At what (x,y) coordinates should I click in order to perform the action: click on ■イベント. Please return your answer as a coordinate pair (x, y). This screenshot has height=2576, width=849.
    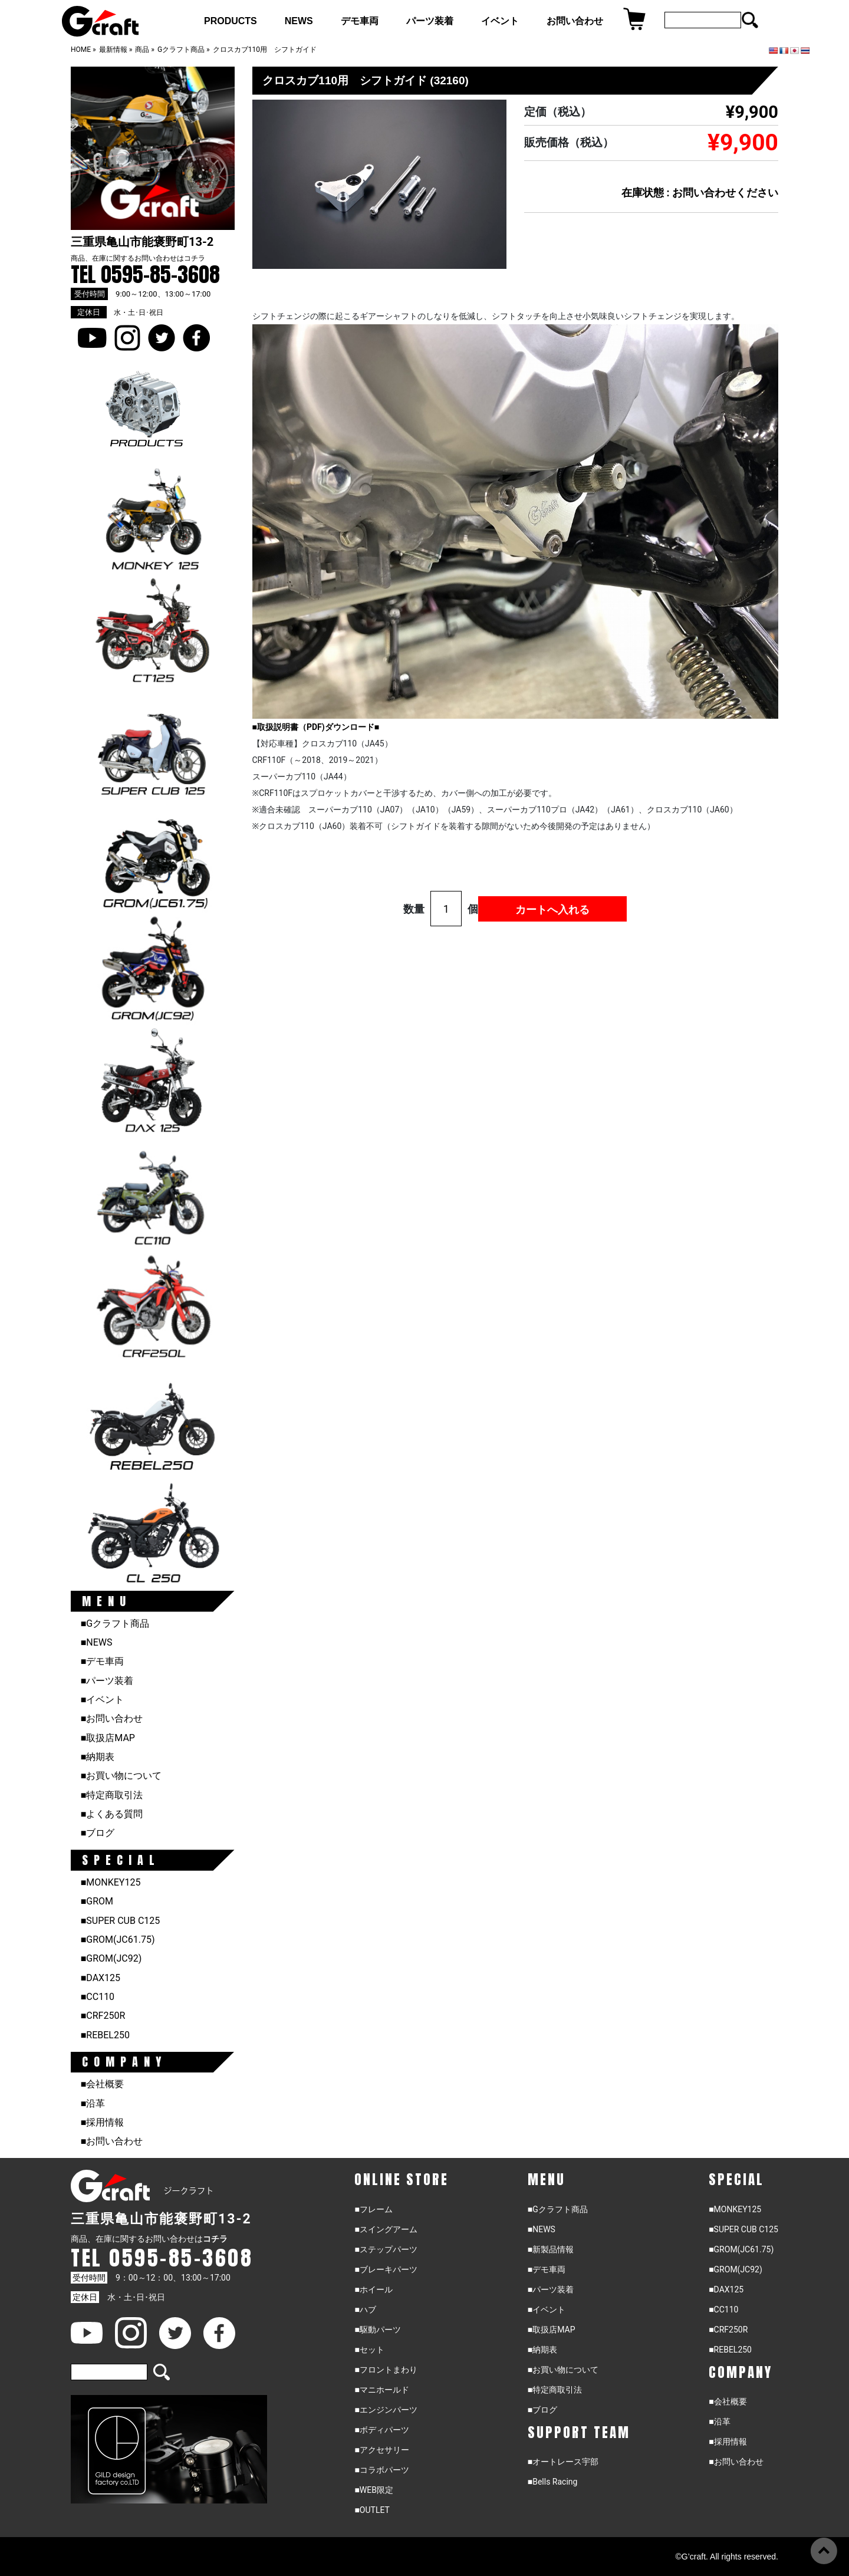
    Looking at the image, I should click on (102, 1699).